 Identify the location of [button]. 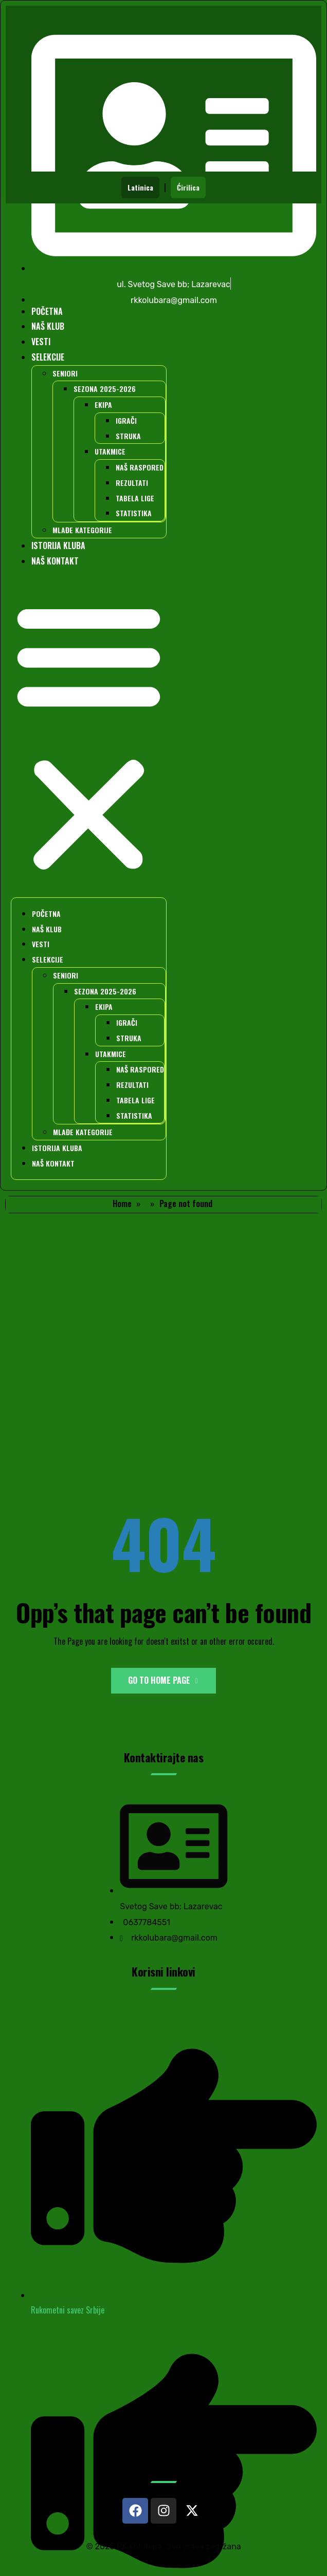
(89, 737).